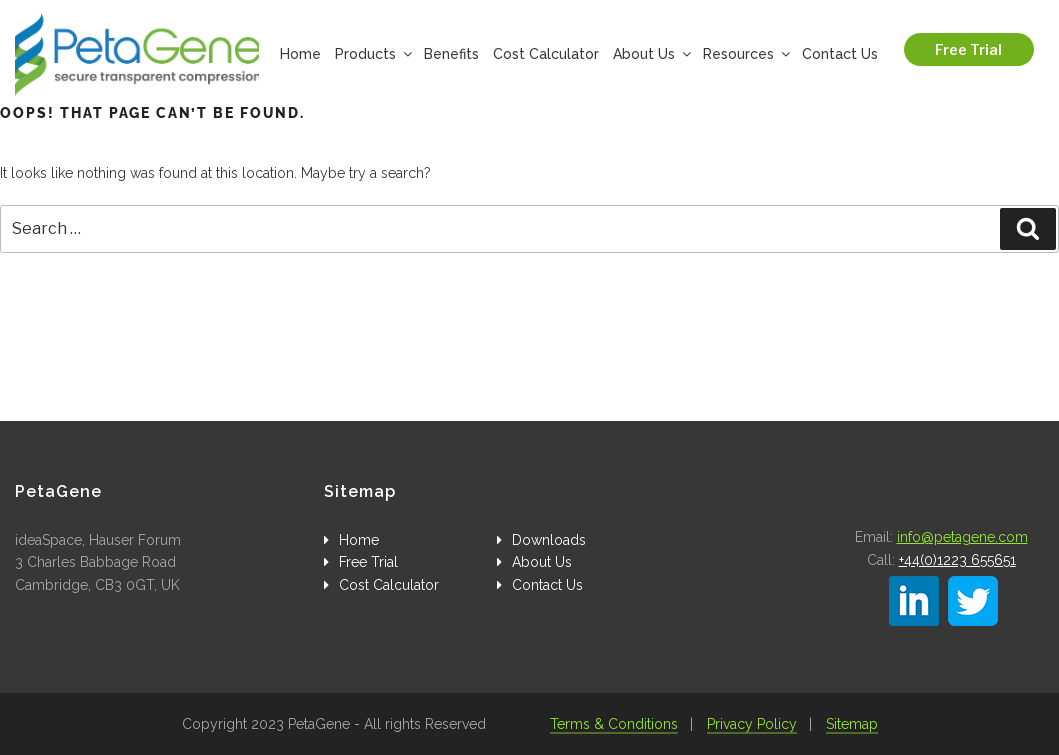  Describe the element at coordinates (957, 560) in the screenshot. I see `+44(0)1223 655651` at that location.